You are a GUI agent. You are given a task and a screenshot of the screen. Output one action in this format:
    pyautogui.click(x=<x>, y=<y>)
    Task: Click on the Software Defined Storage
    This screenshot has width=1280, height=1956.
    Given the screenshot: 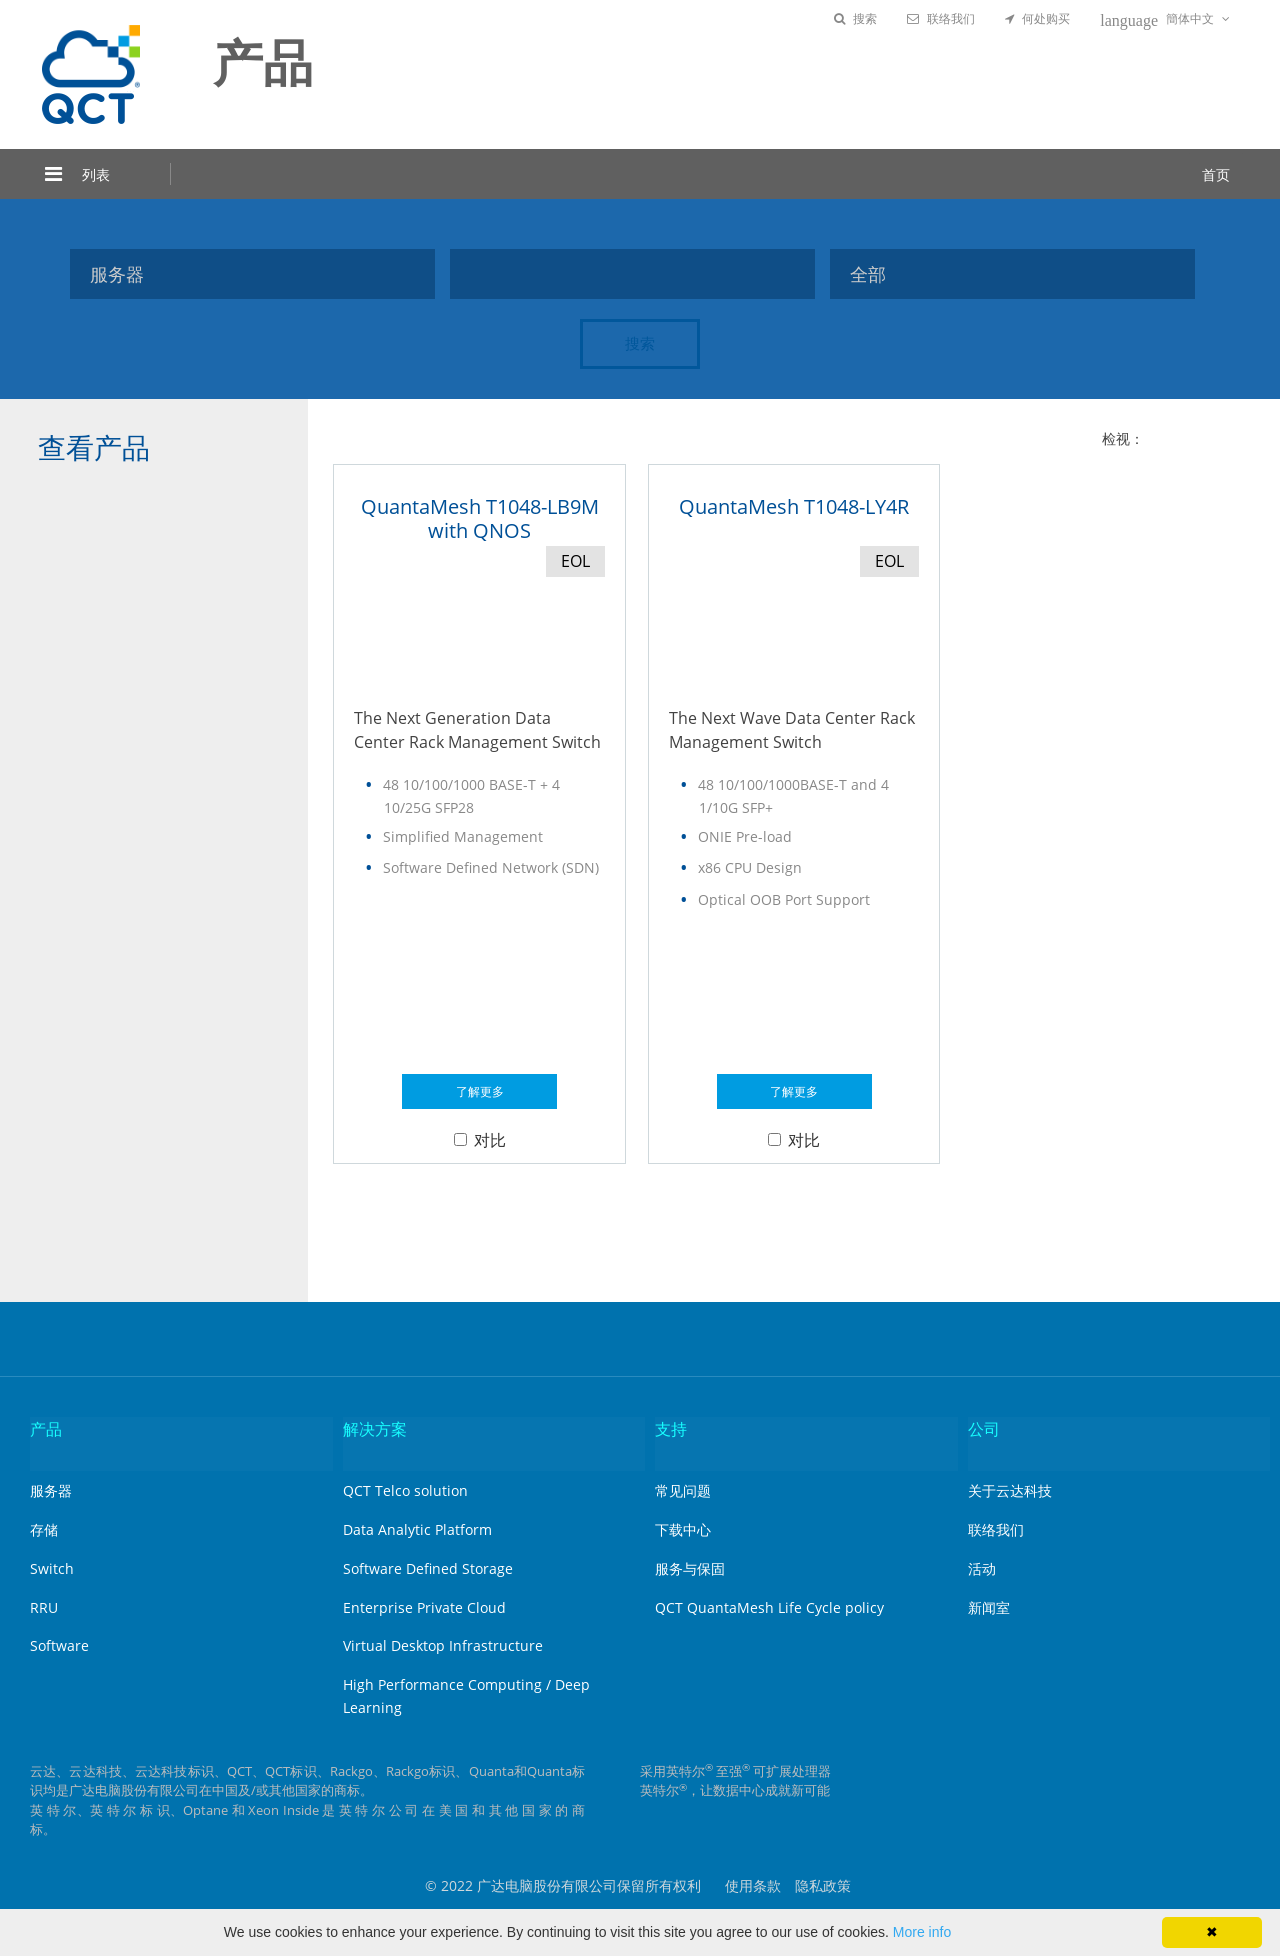 What is the action you would take?
    pyautogui.click(x=428, y=1568)
    